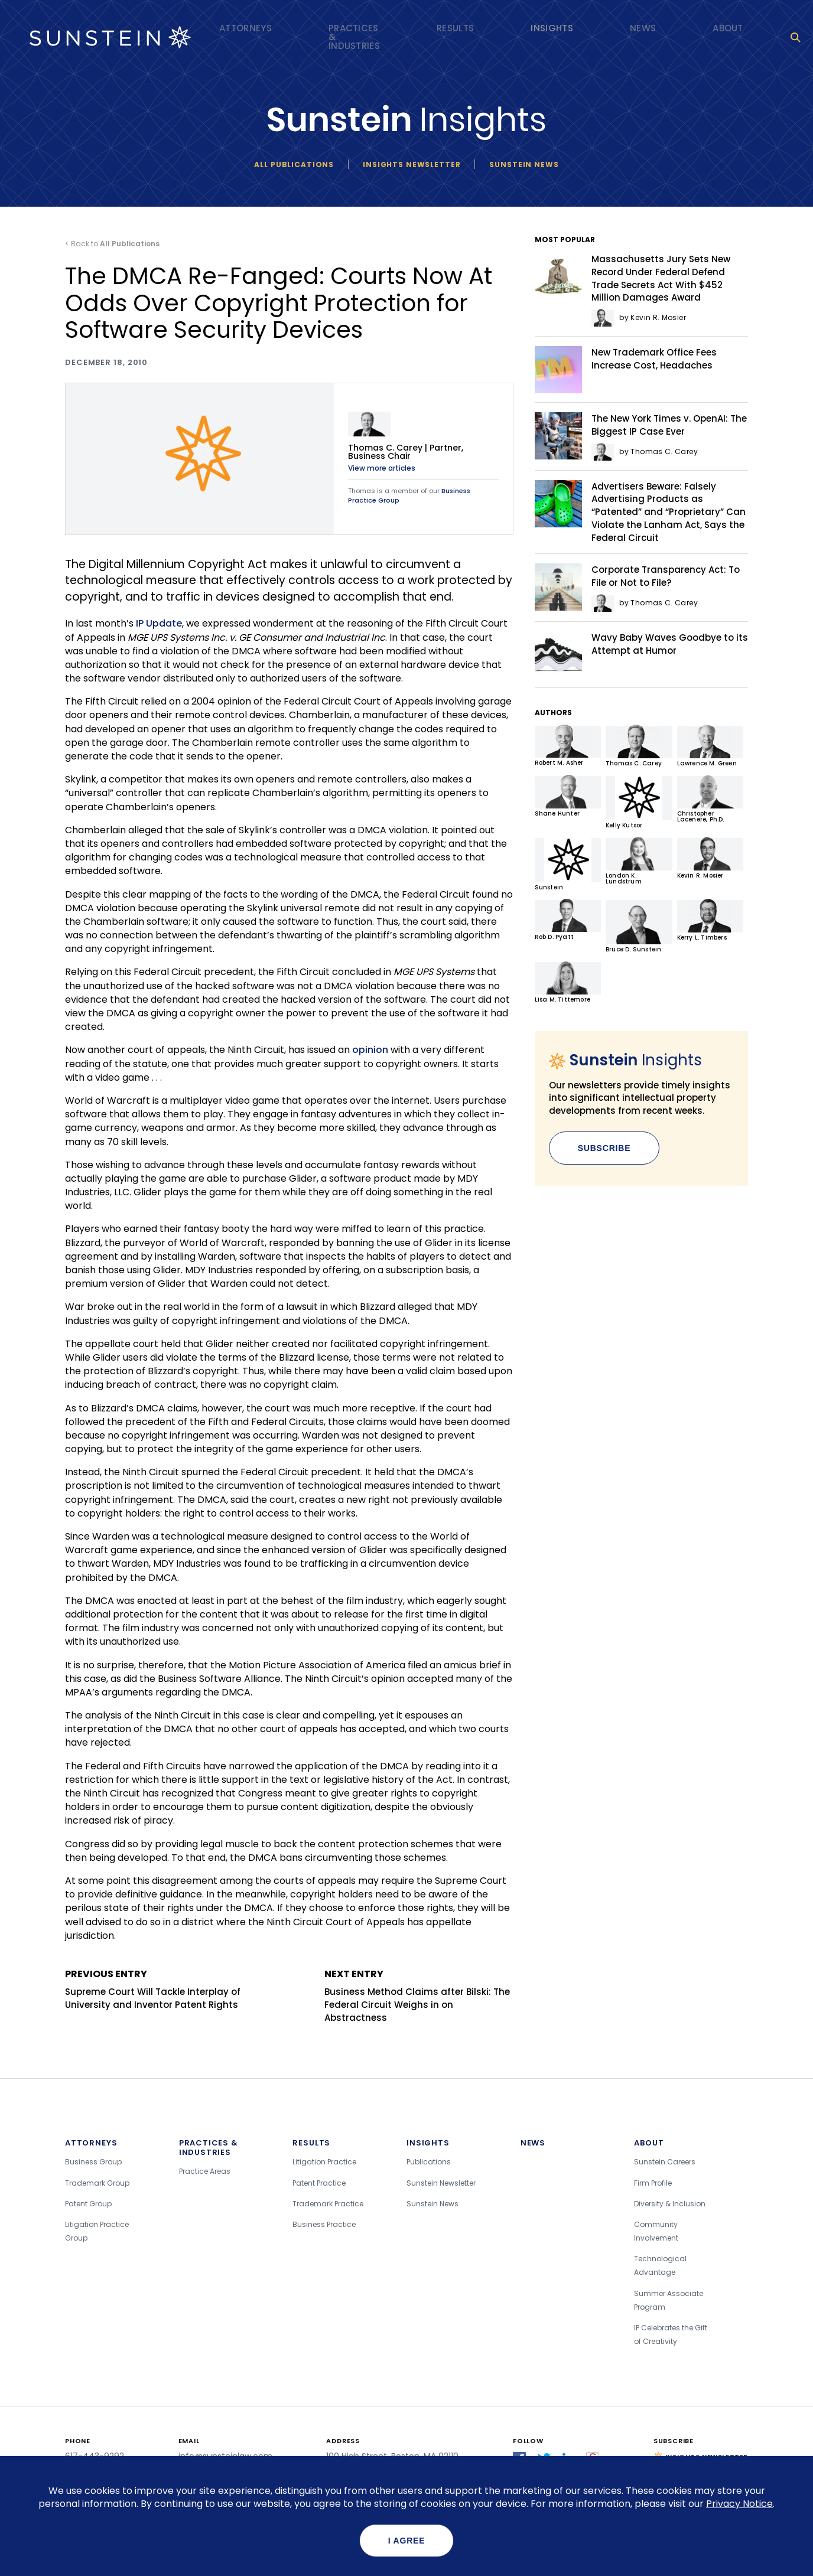 The image size is (813, 2576). Describe the element at coordinates (88, 2204) in the screenshot. I see `Patent Group` at that location.